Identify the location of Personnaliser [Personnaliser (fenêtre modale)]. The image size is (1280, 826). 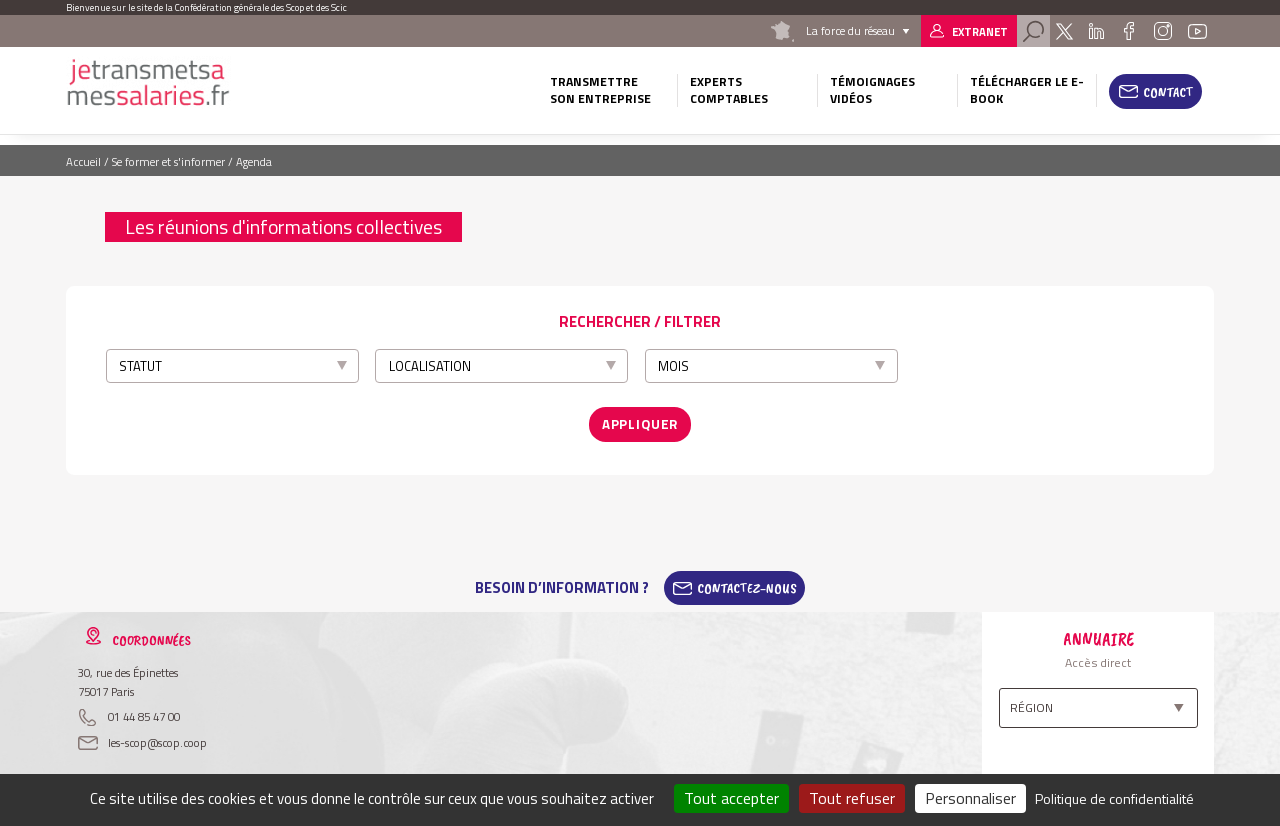
(970, 798).